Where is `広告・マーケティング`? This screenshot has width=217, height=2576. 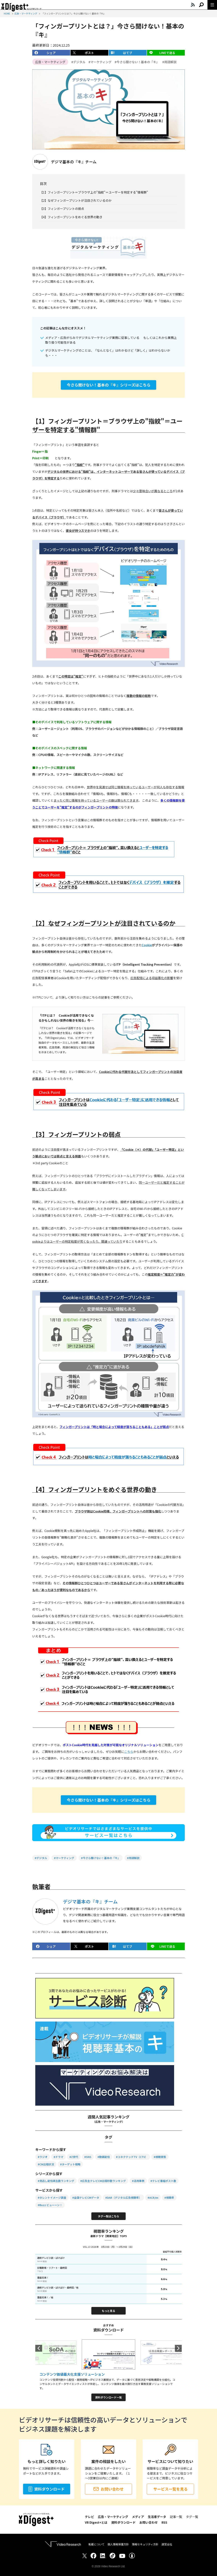
広告・マーケティング is located at coordinates (50, 62).